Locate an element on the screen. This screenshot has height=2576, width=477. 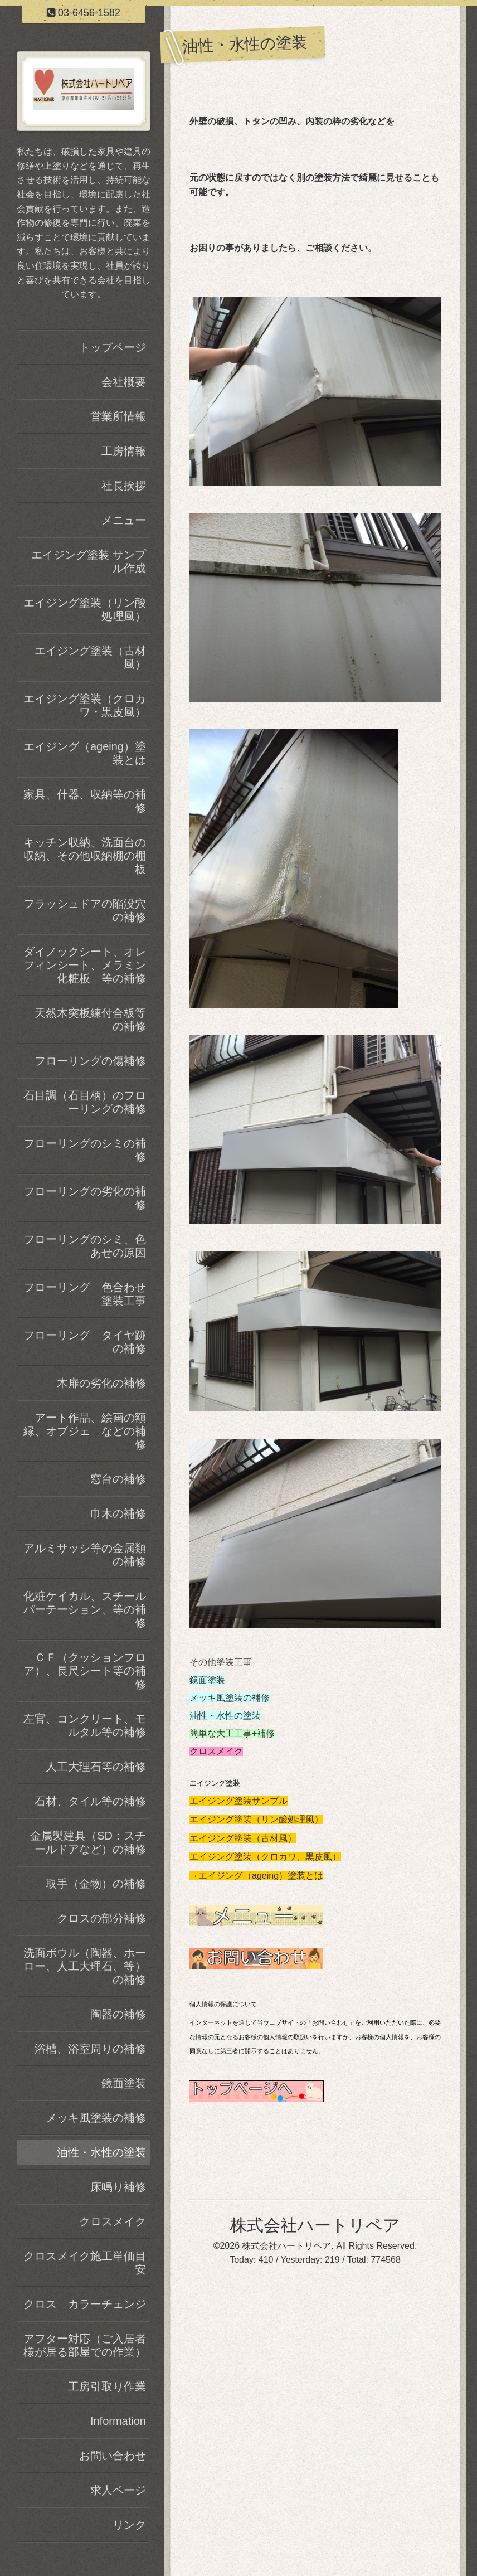
フローリング タイヤ跡 の補修 is located at coordinates (86, 1342).